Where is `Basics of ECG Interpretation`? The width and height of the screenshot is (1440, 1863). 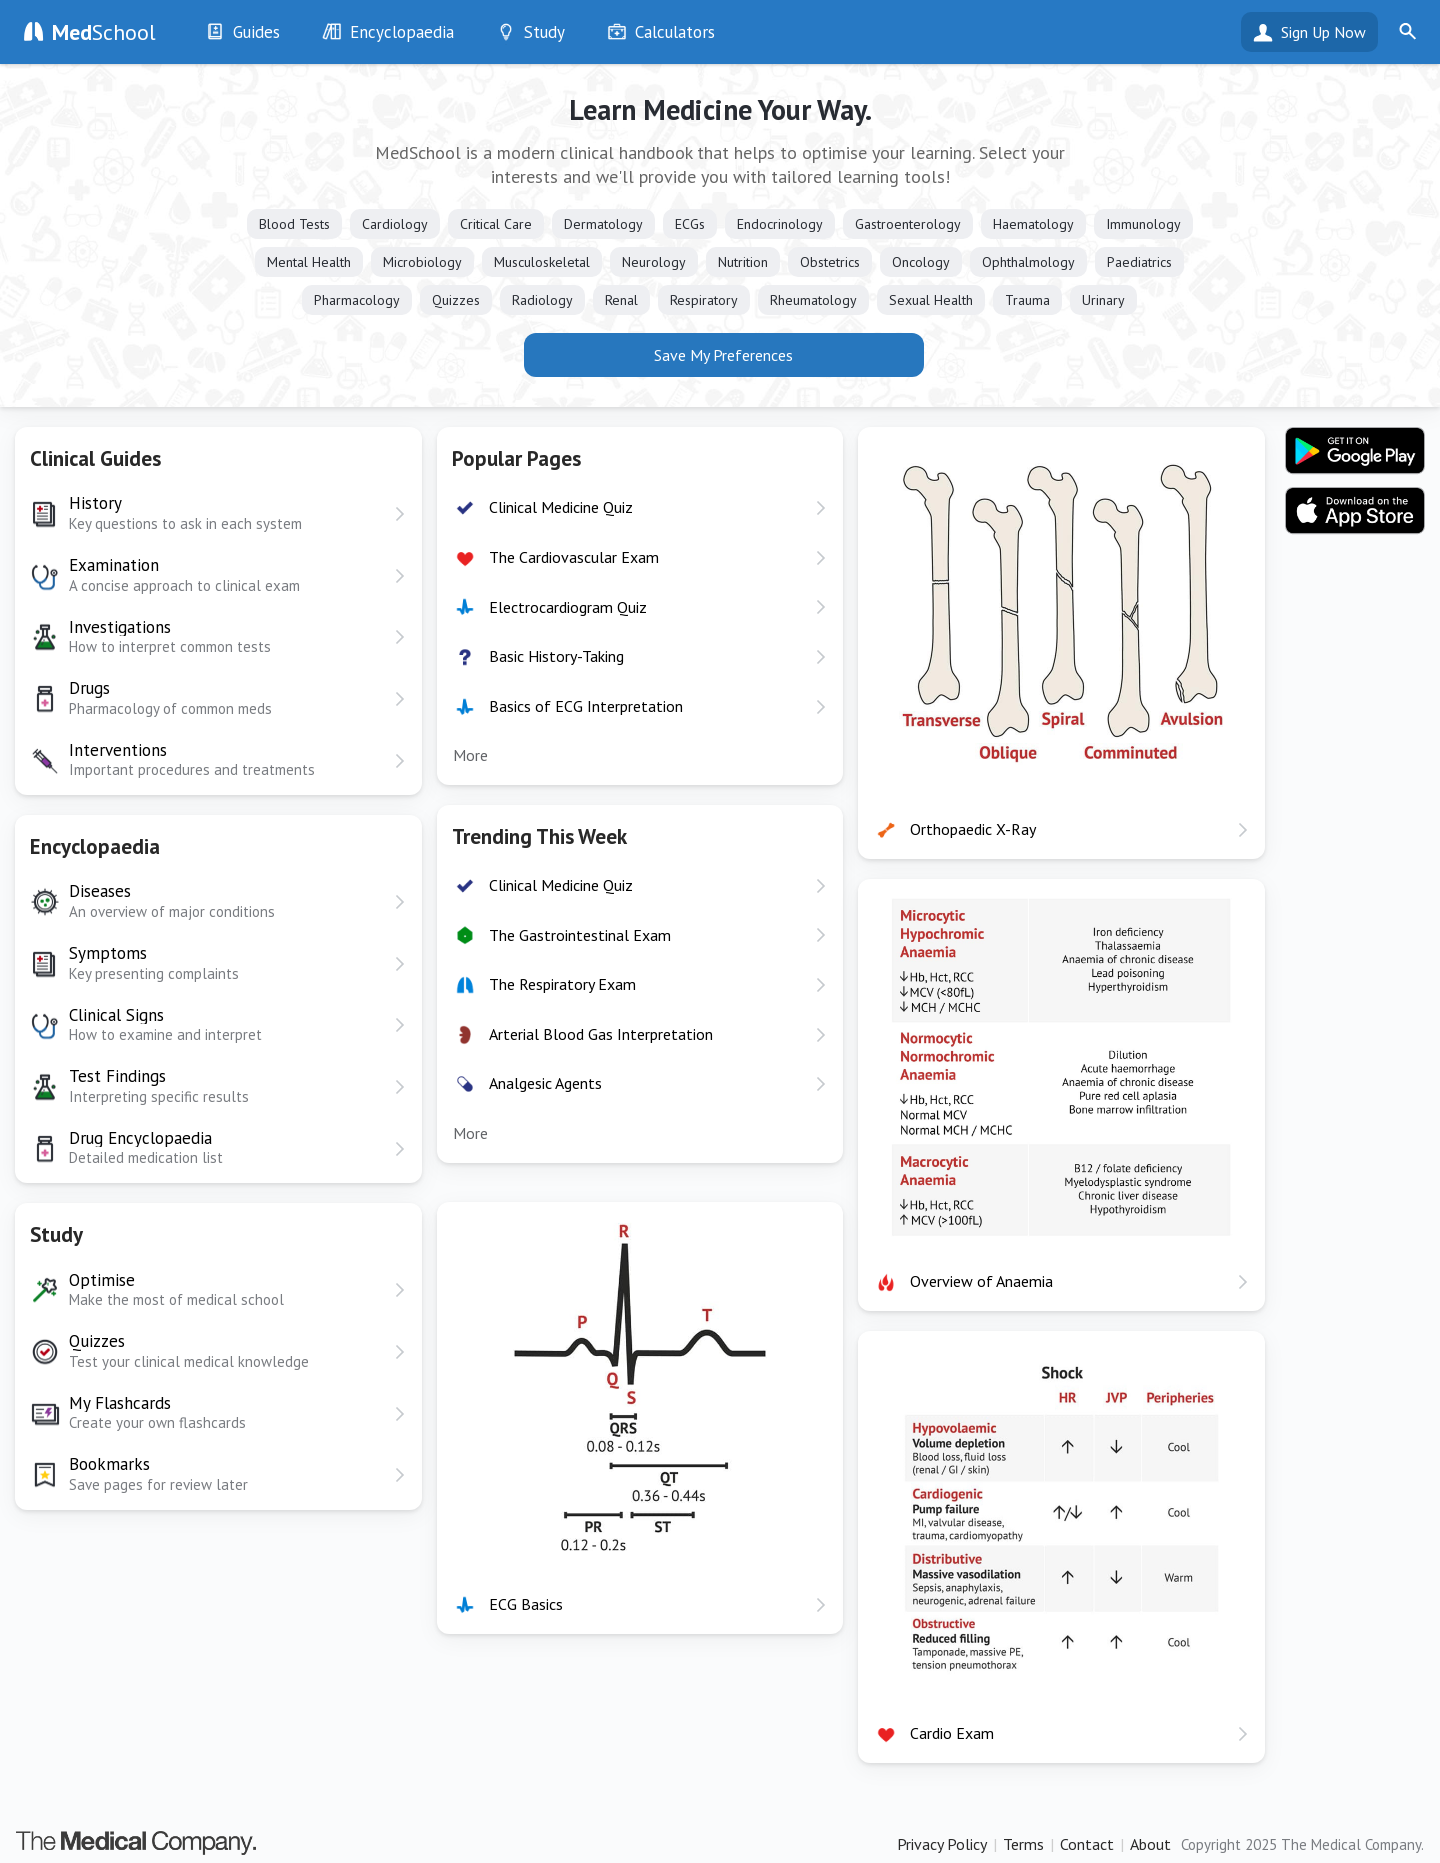
Basics of ECG Interpretation is located at coordinates (586, 706).